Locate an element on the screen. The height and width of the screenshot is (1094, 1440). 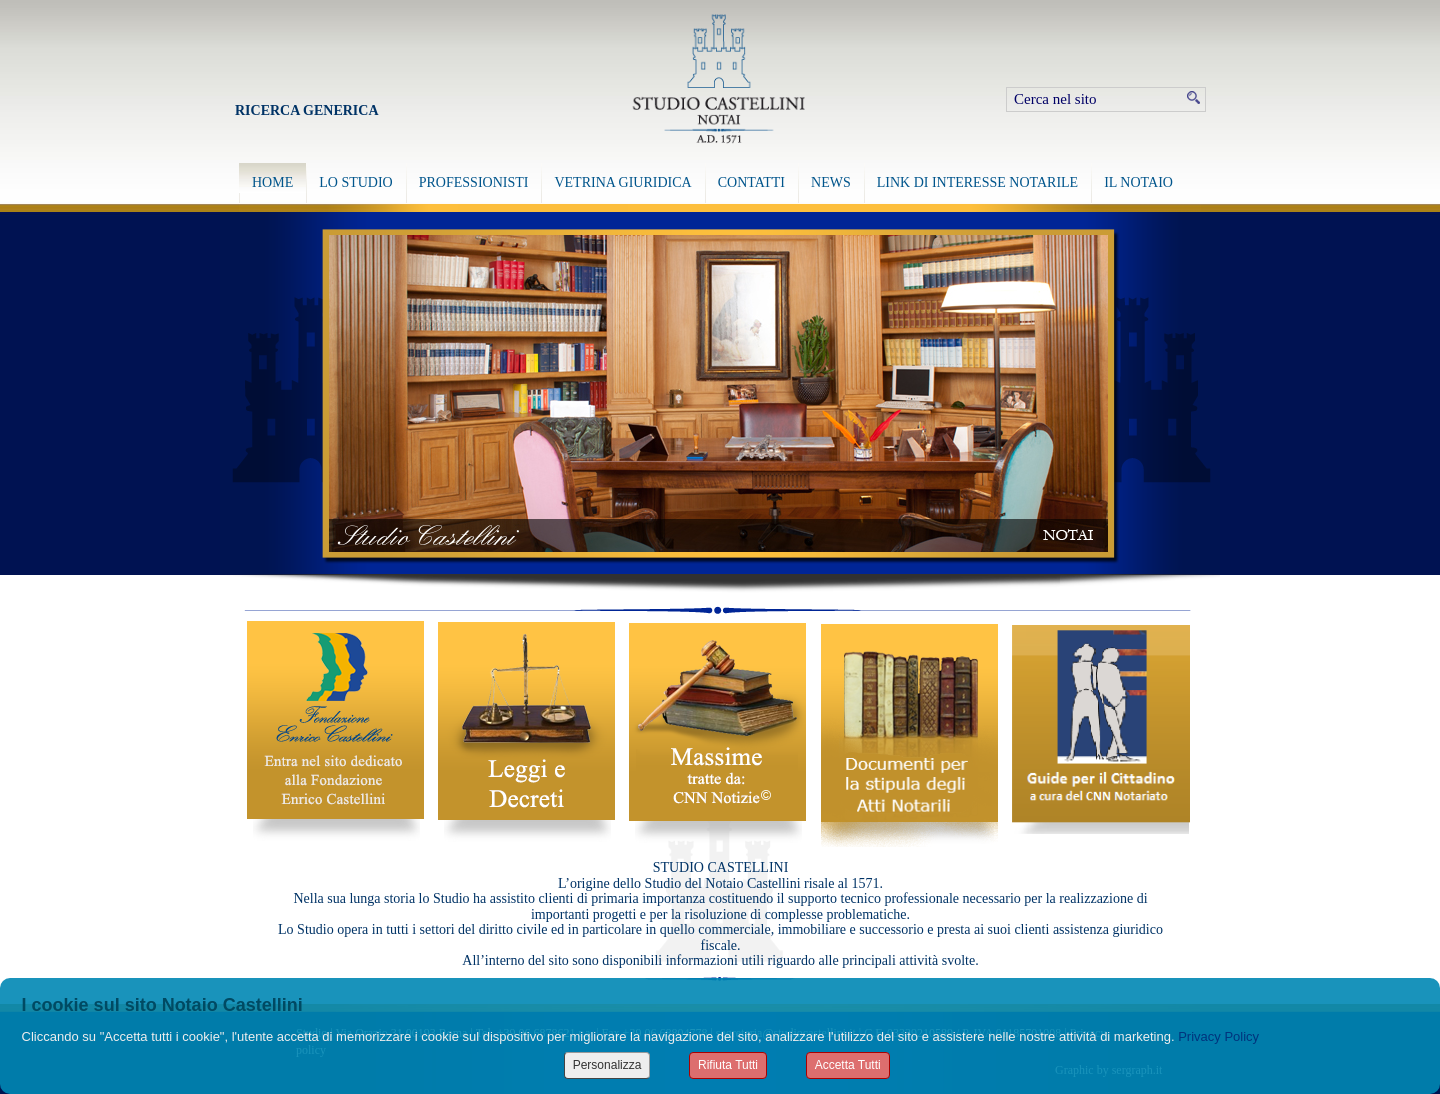
CONTATTI is located at coordinates (751, 182).